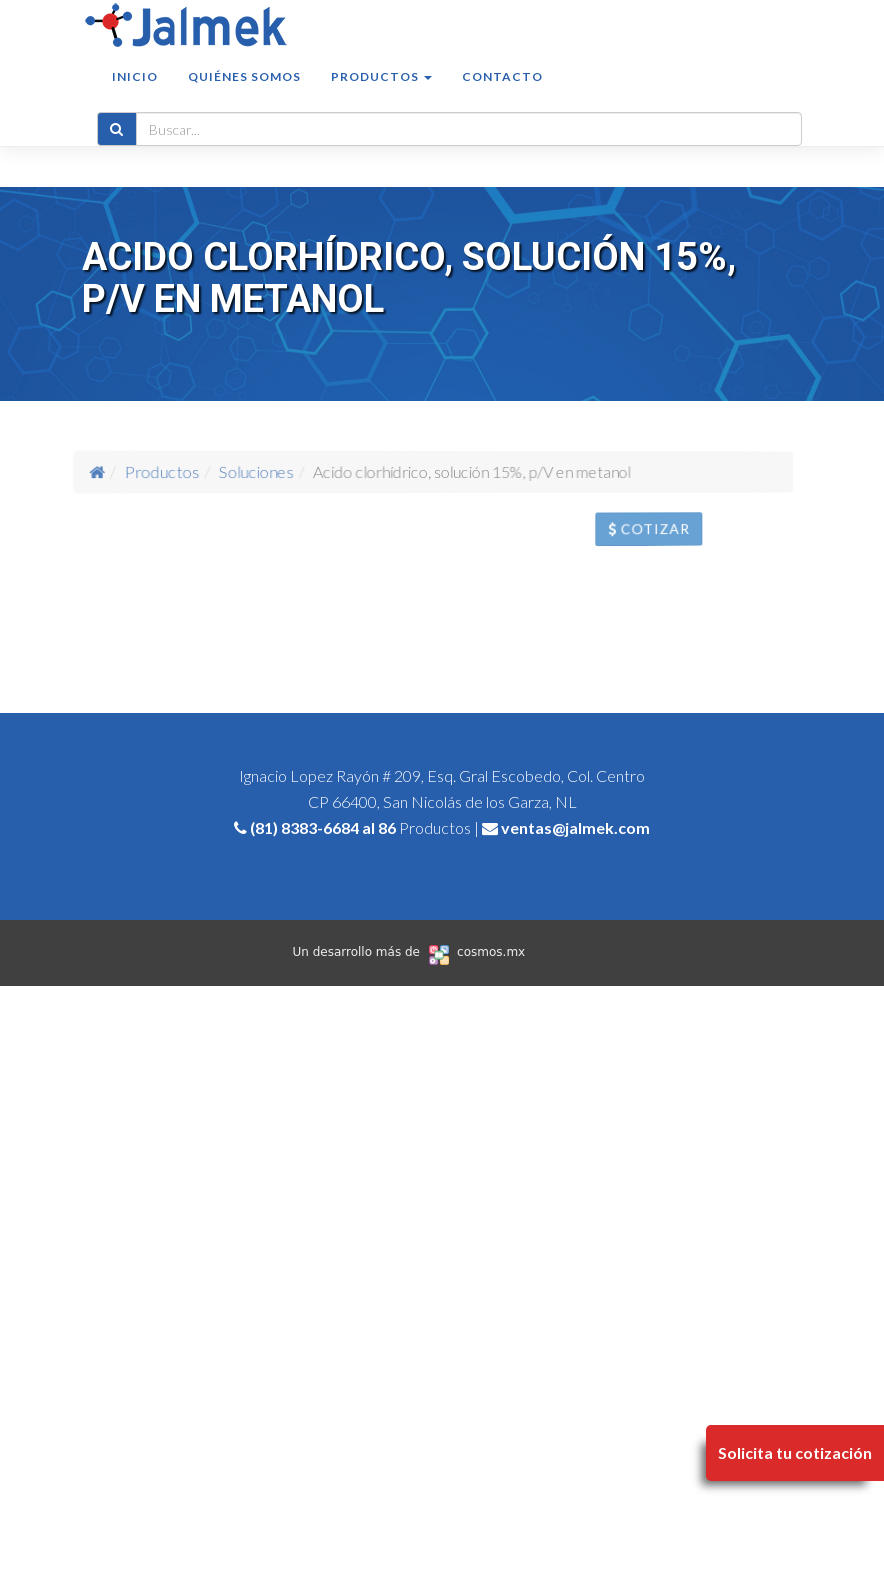  Describe the element at coordinates (575, 827) in the screenshot. I see `ventas@jalmek.com` at that location.